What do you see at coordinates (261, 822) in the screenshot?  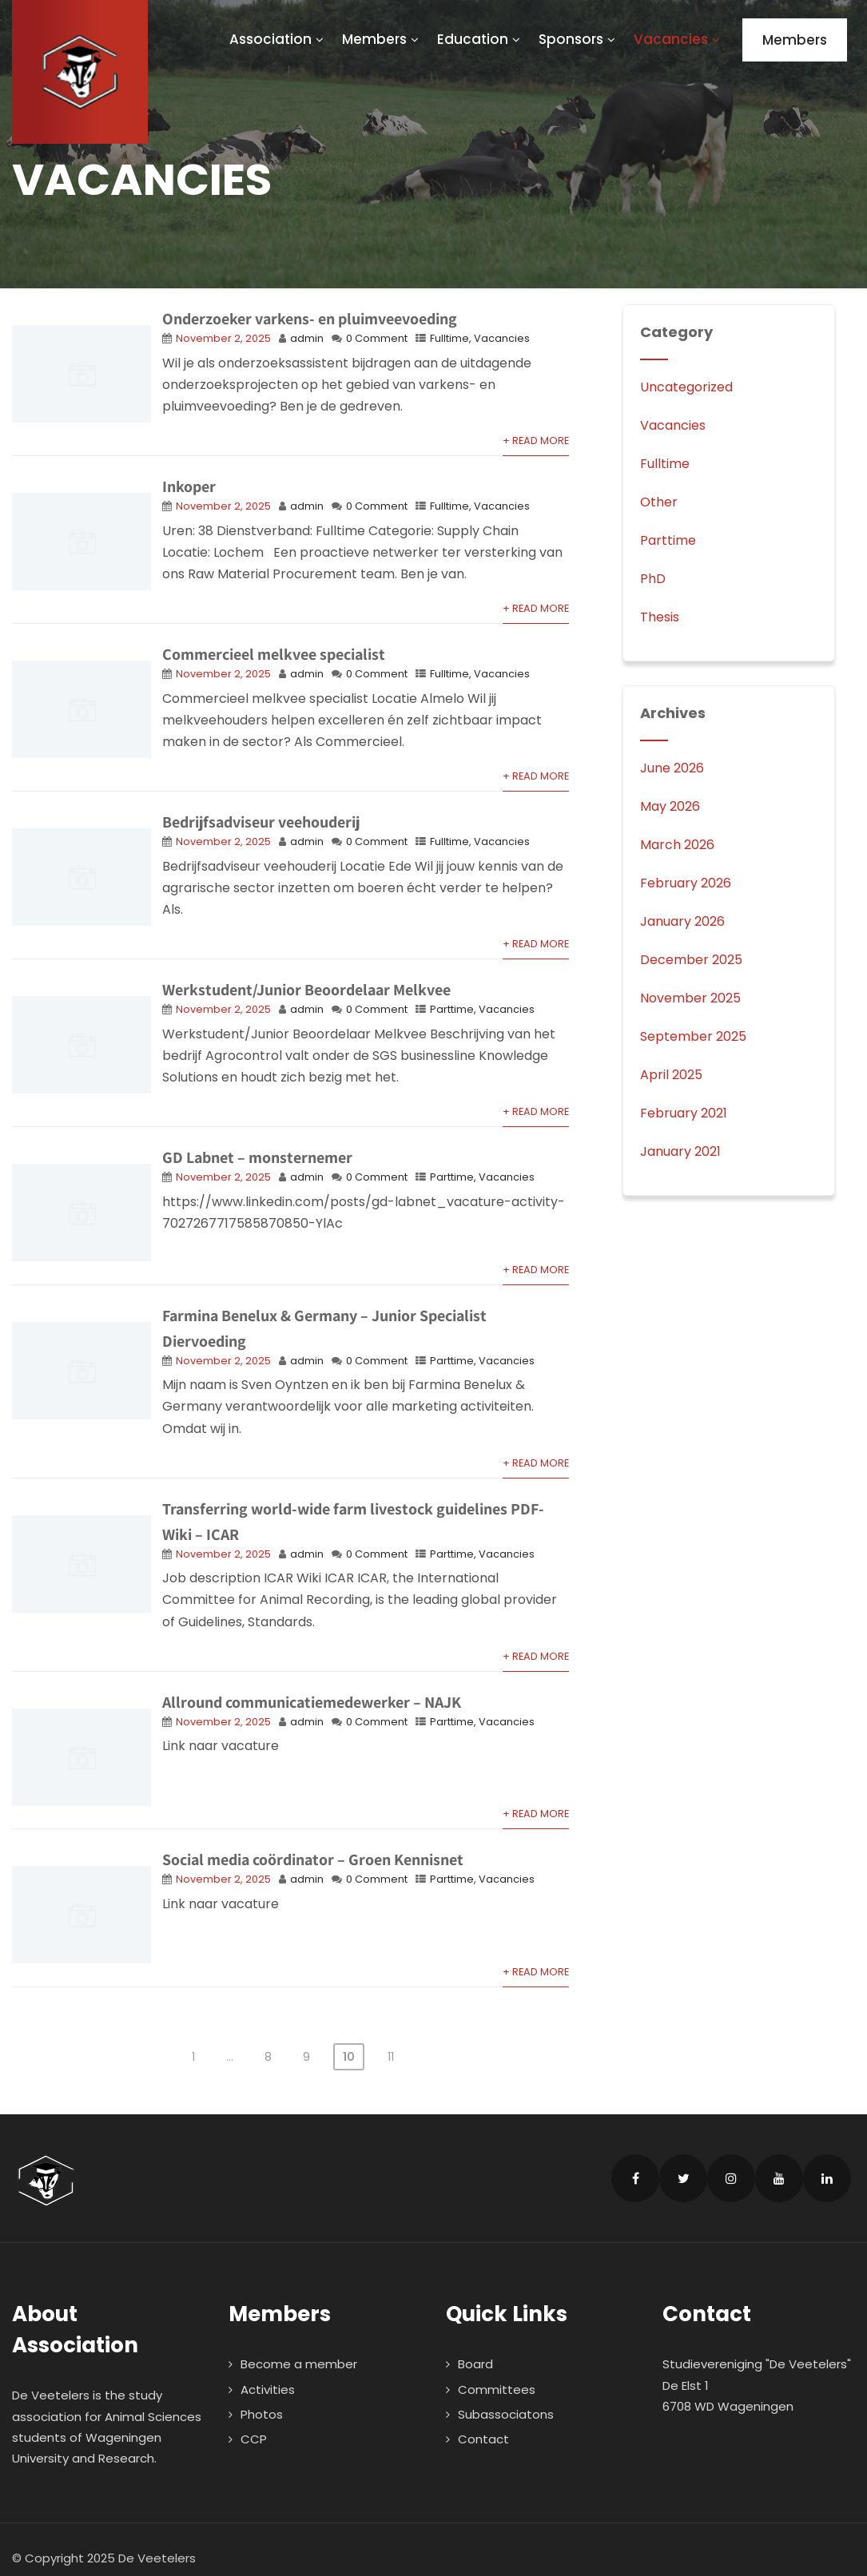 I see `Bedrijfsadviseur veehouderij` at bounding box center [261, 822].